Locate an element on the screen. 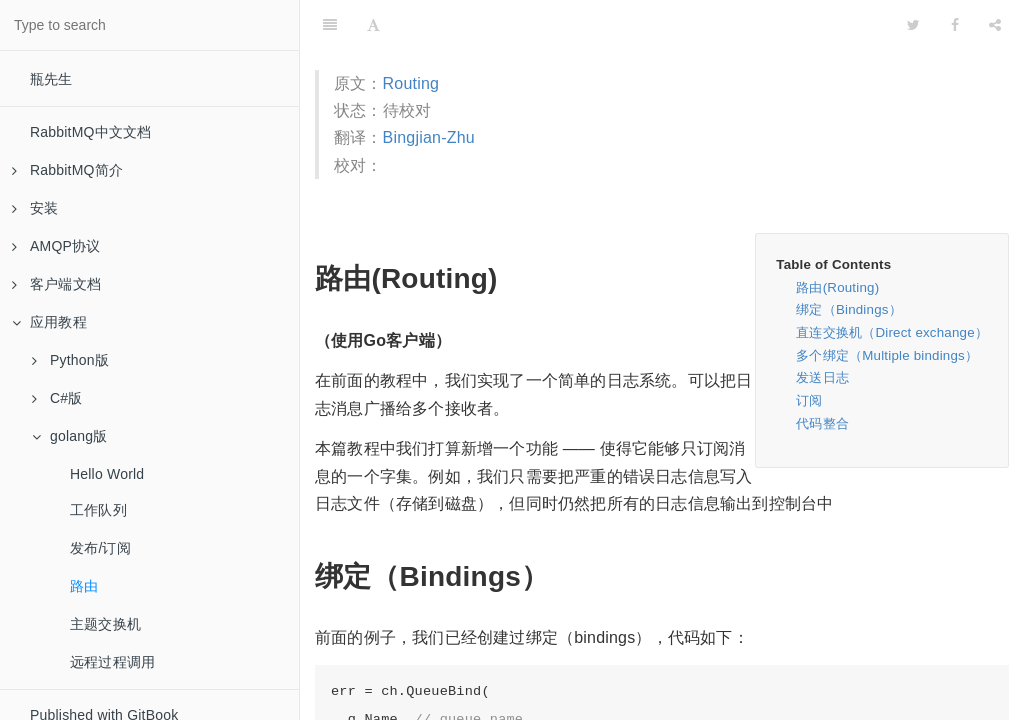  代码整合 is located at coordinates (822, 423).